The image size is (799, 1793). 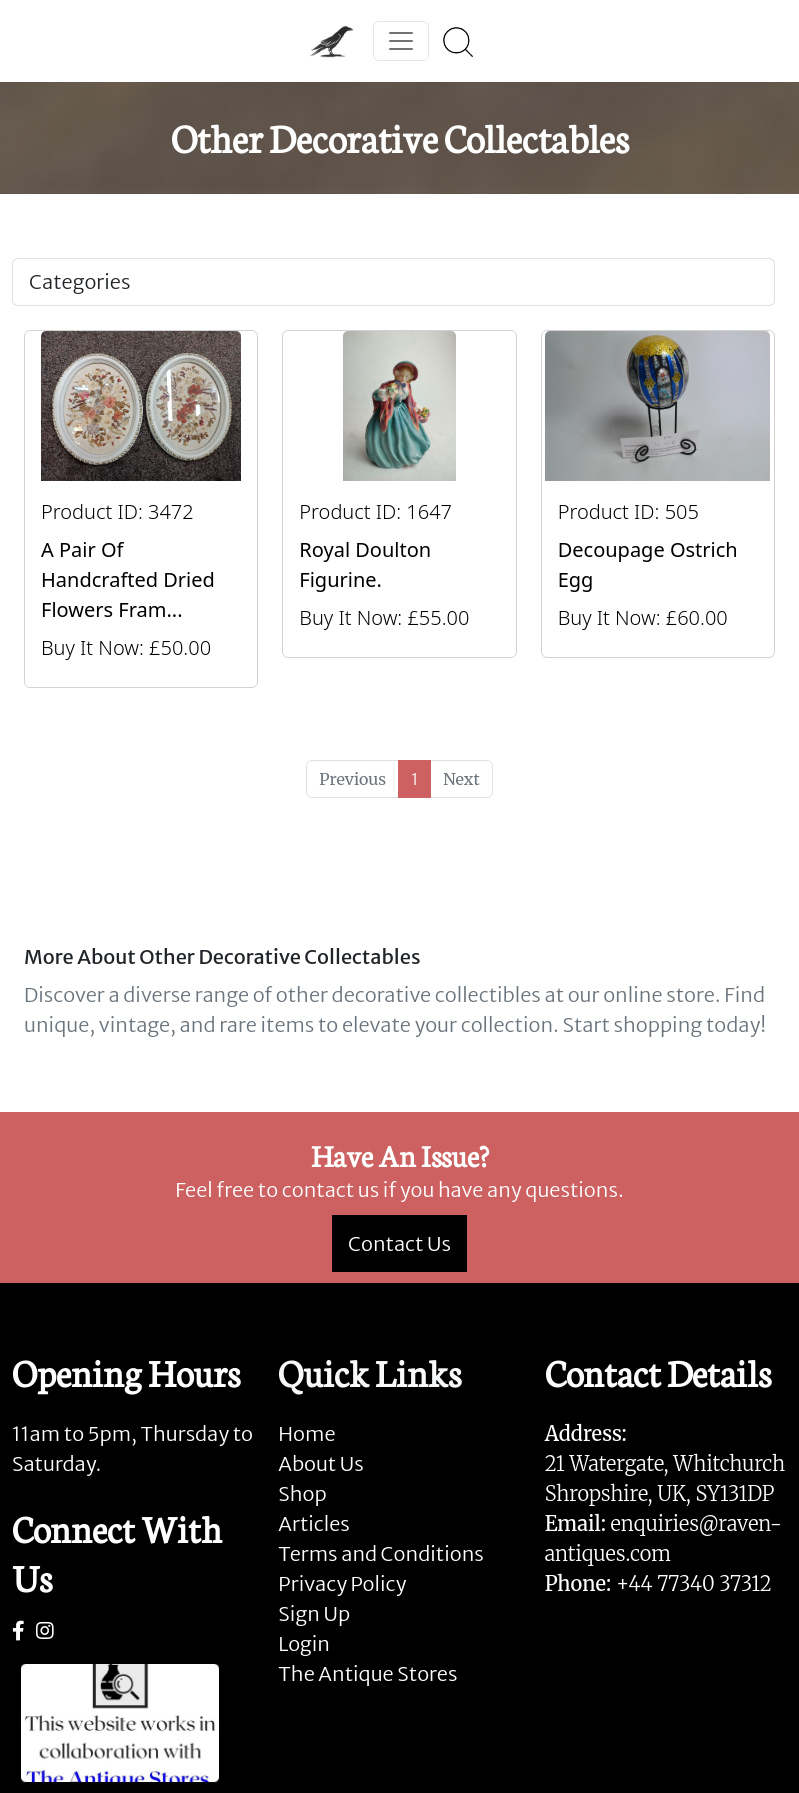 What do you see at coordinates (314, 1613) in the screenshot?
I see `Sign Up` at bounding box center [314, 1613].